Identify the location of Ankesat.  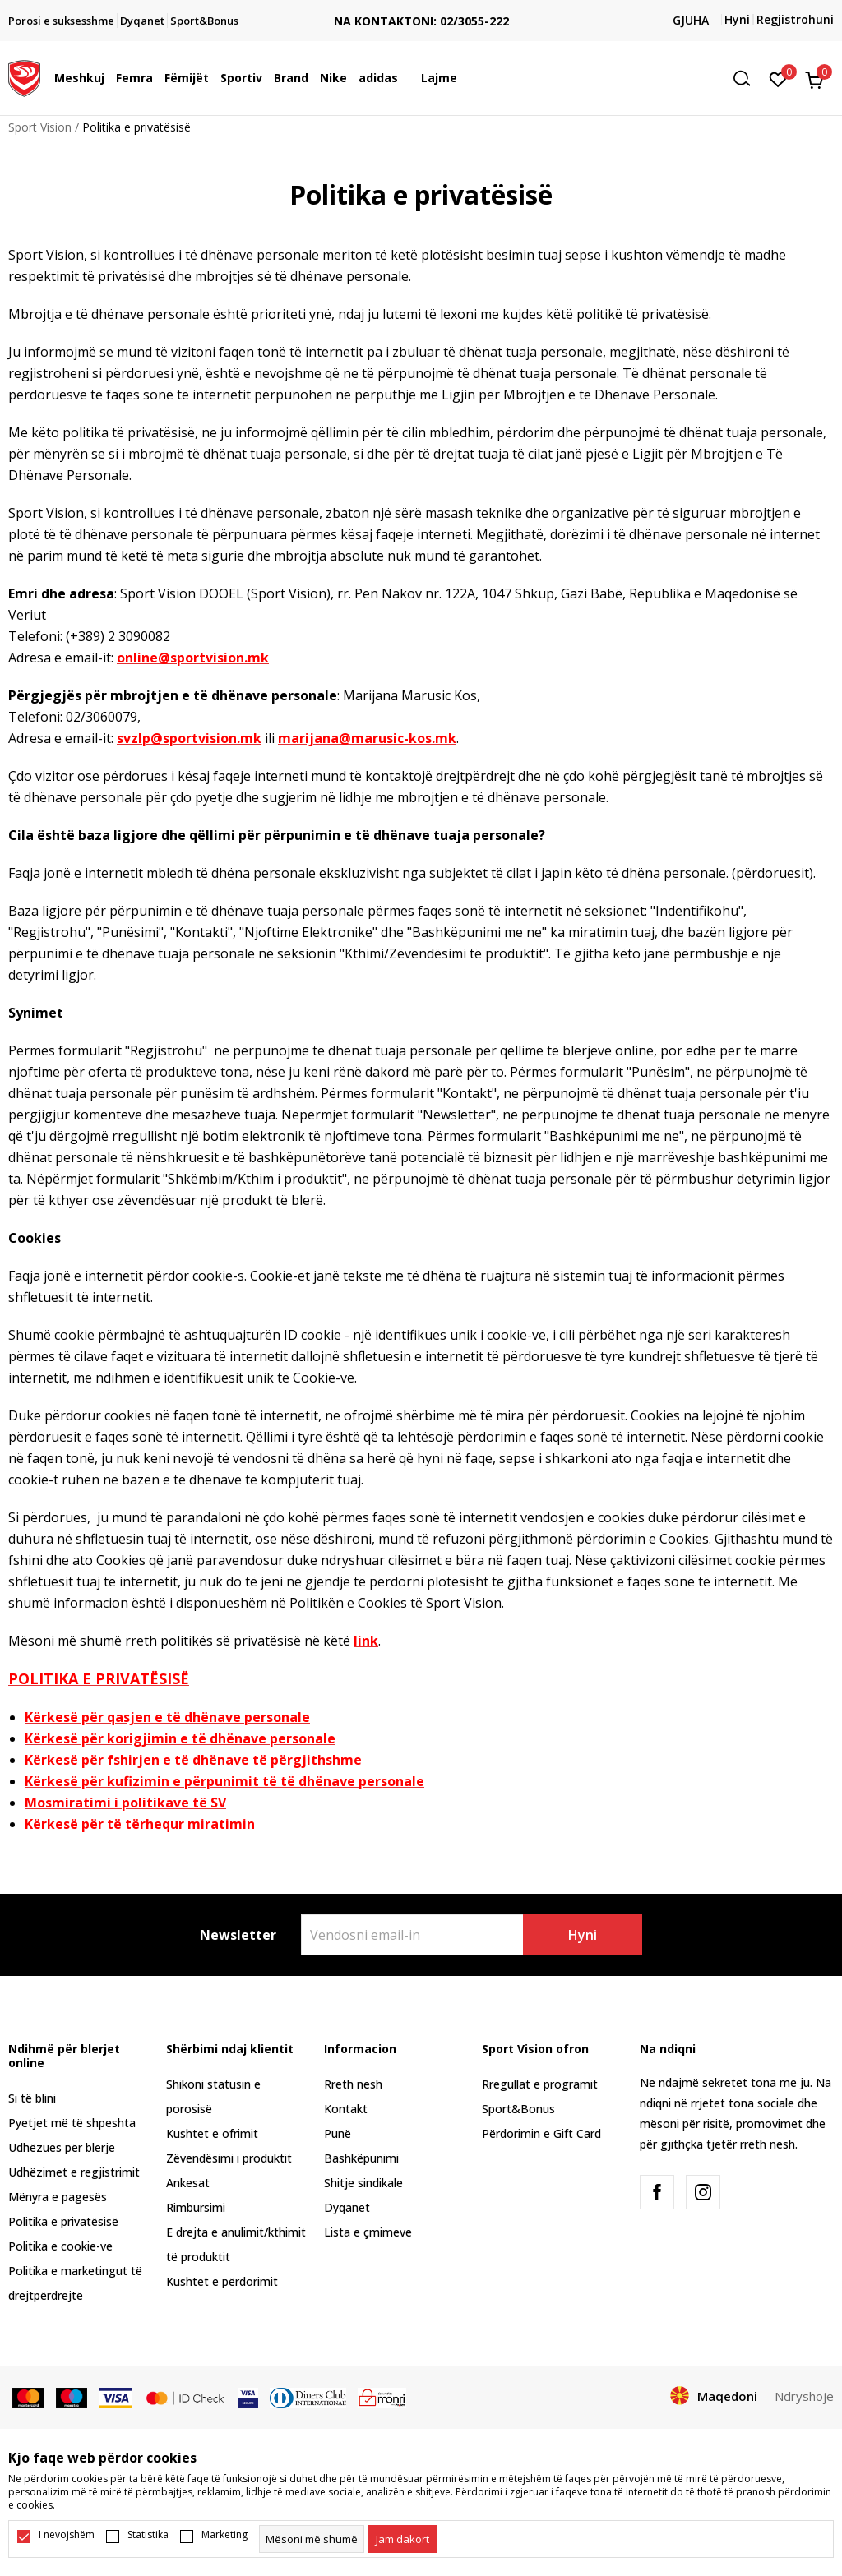
(188, 2183).